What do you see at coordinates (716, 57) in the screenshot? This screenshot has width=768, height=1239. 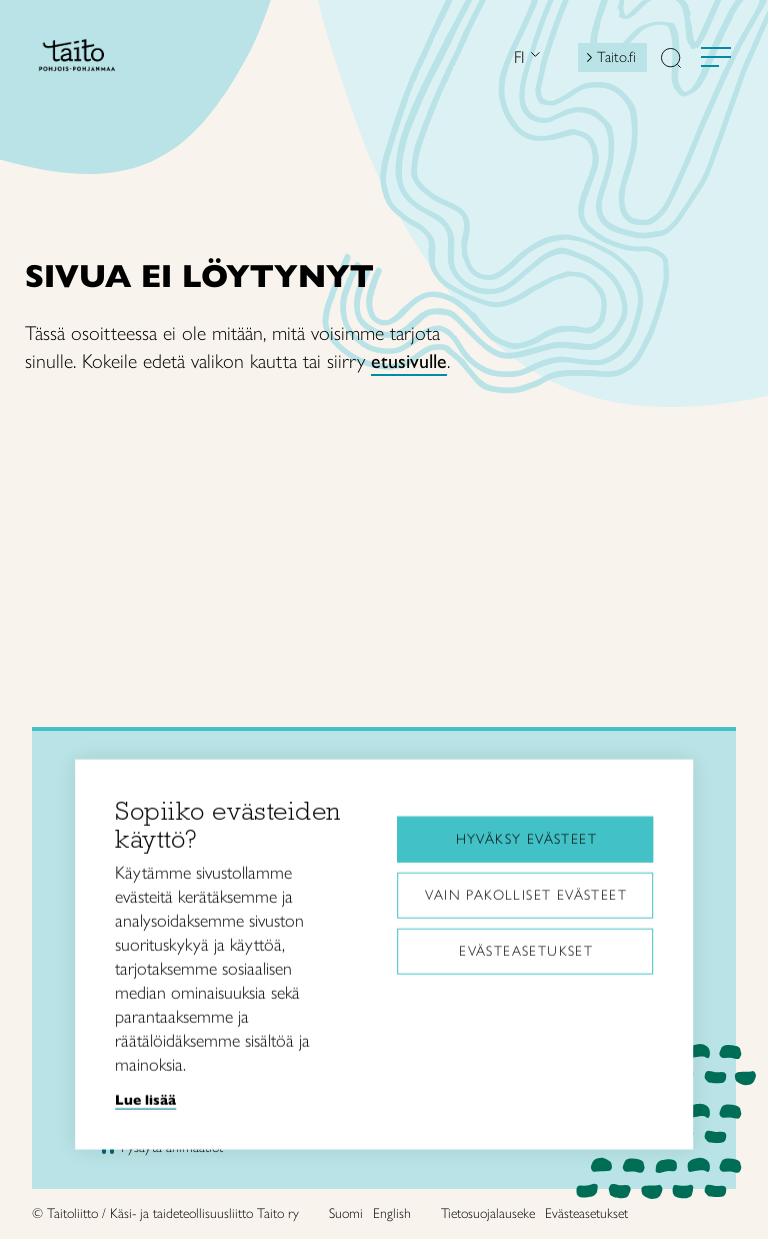 I see `[Avaa valikko]` at bounding box center [716, 57].